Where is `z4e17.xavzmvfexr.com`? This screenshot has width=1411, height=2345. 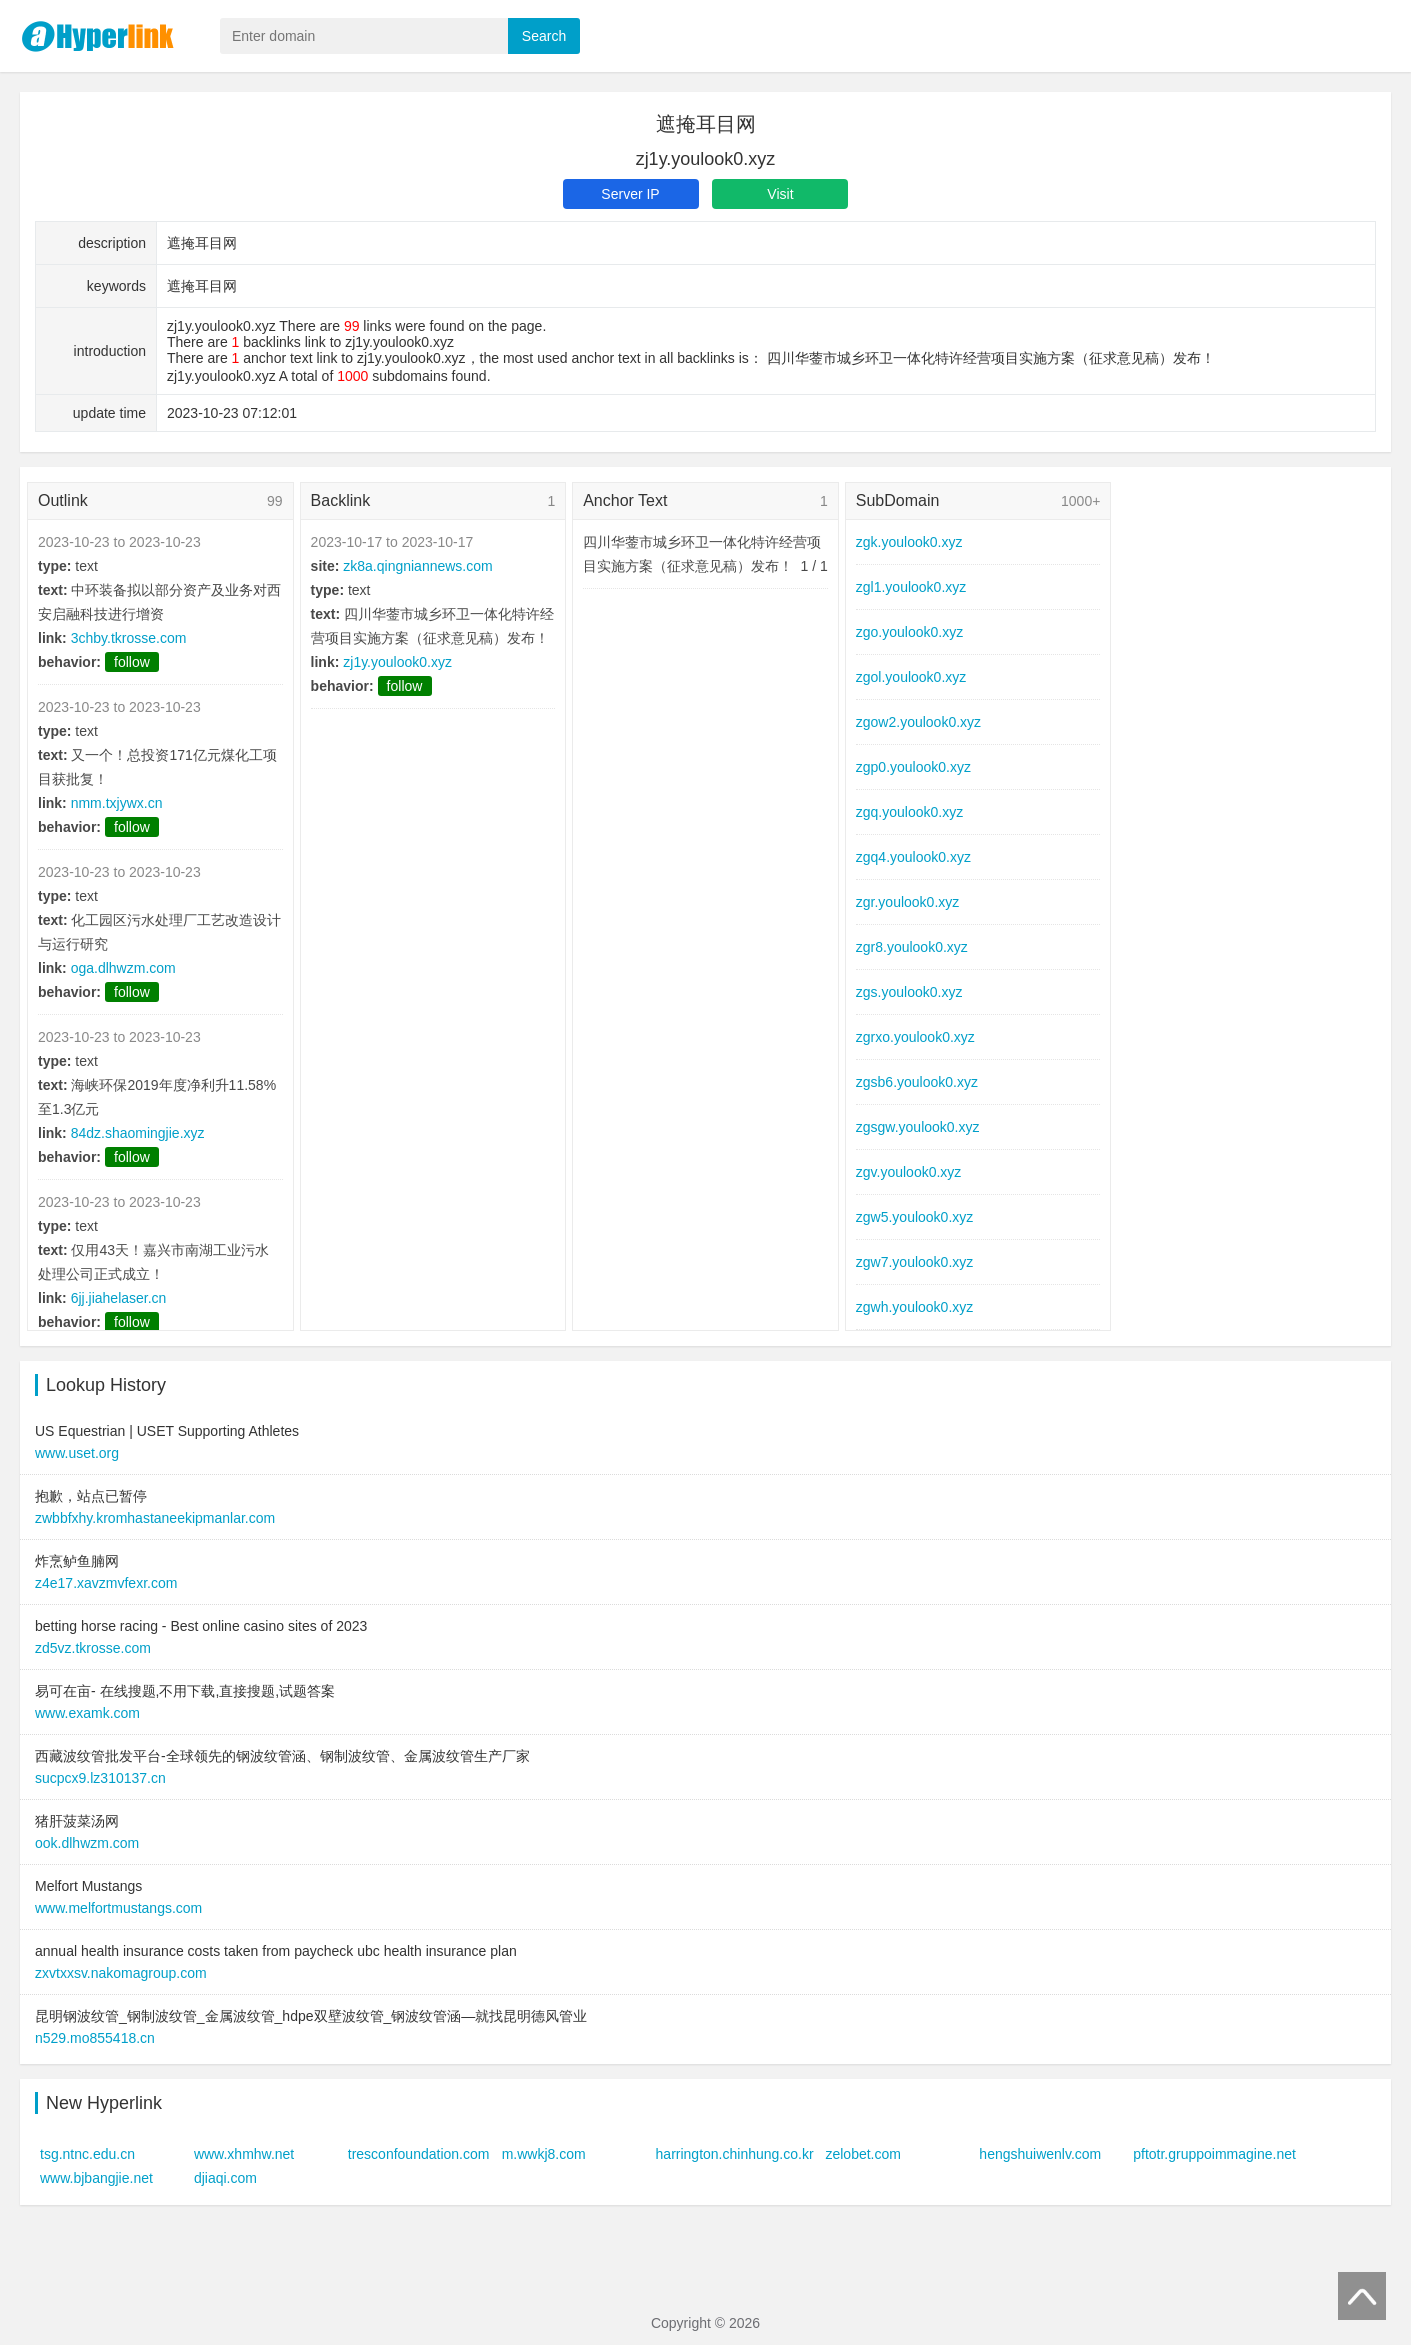
z4e17.xavzmvfexr.com is located at coordinates (106, 1583).